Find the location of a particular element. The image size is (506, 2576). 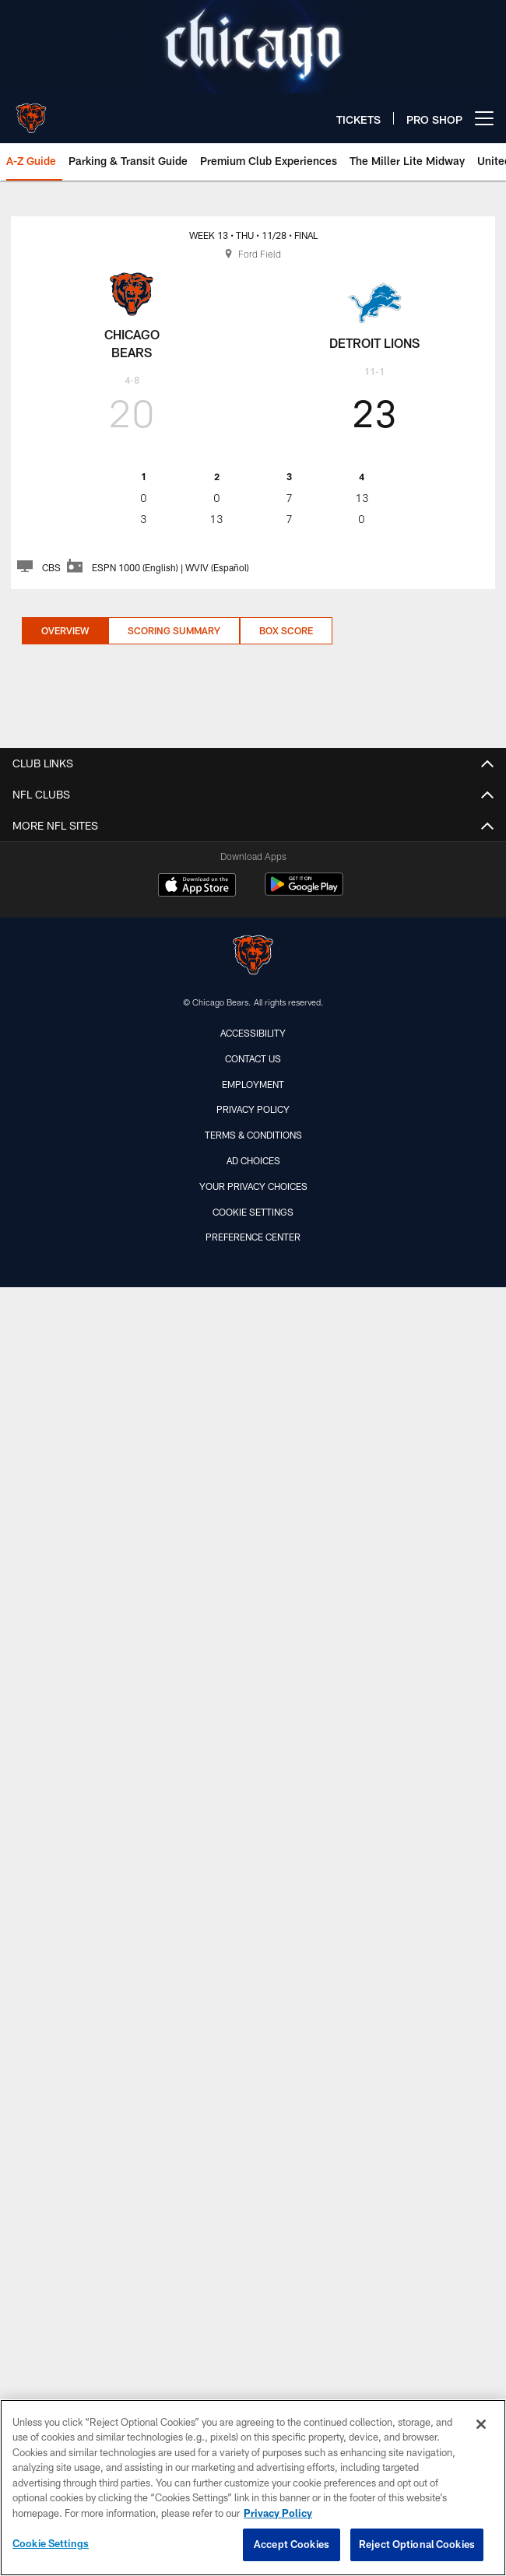

Accessibility is located at coordinates (253, 1032).